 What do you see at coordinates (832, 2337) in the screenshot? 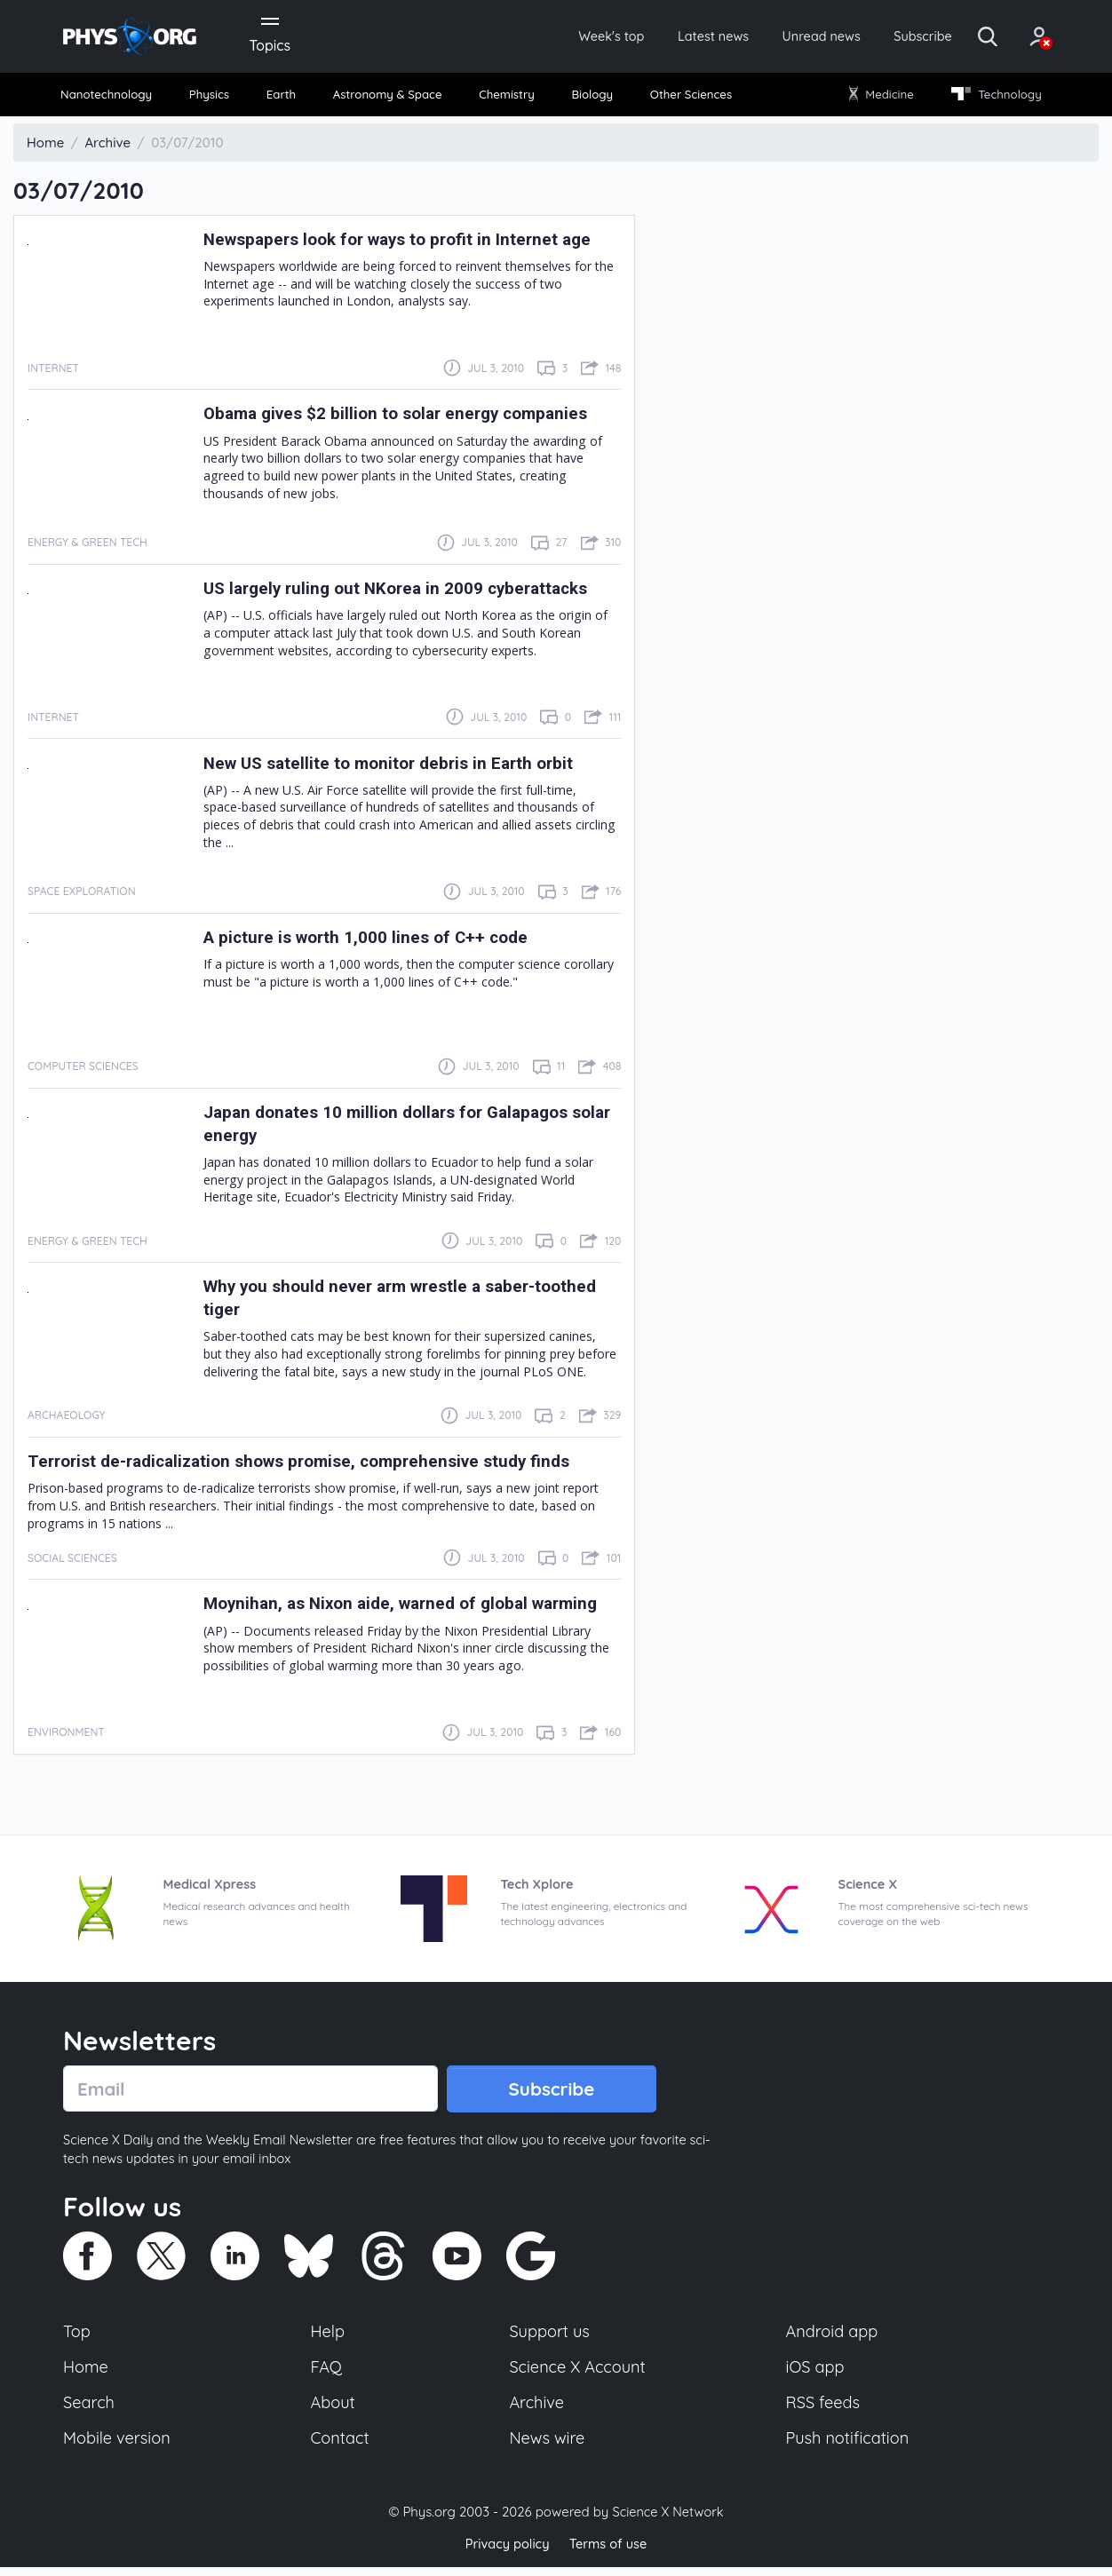
I see `Android app` at bounding box center [832, 2337].